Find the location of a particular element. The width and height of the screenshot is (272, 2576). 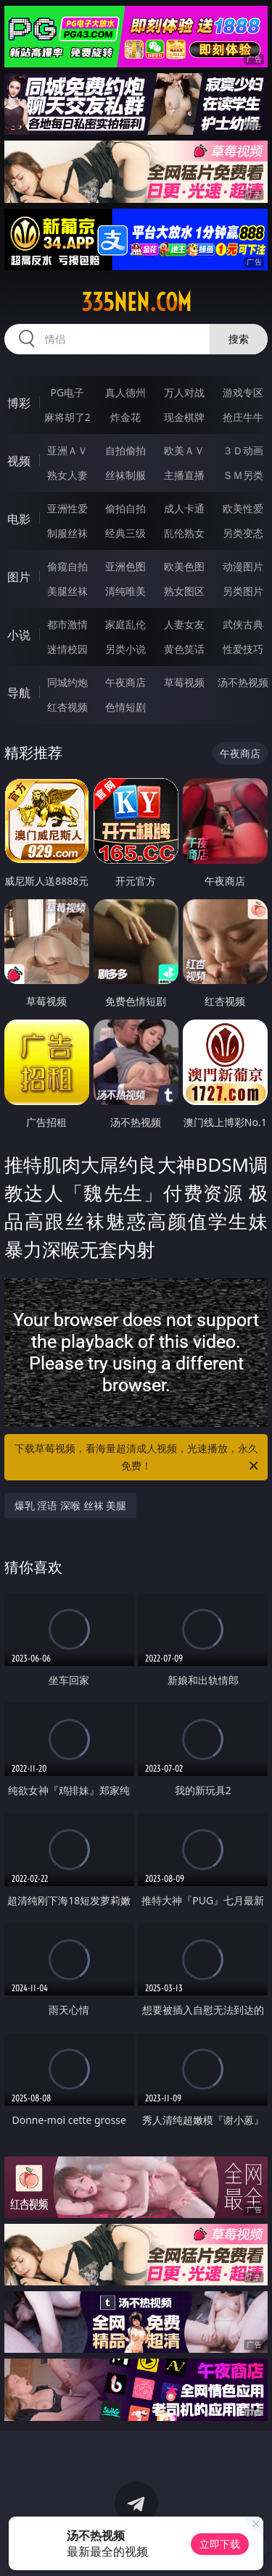

博彩 is located at coordinates (18, 403).